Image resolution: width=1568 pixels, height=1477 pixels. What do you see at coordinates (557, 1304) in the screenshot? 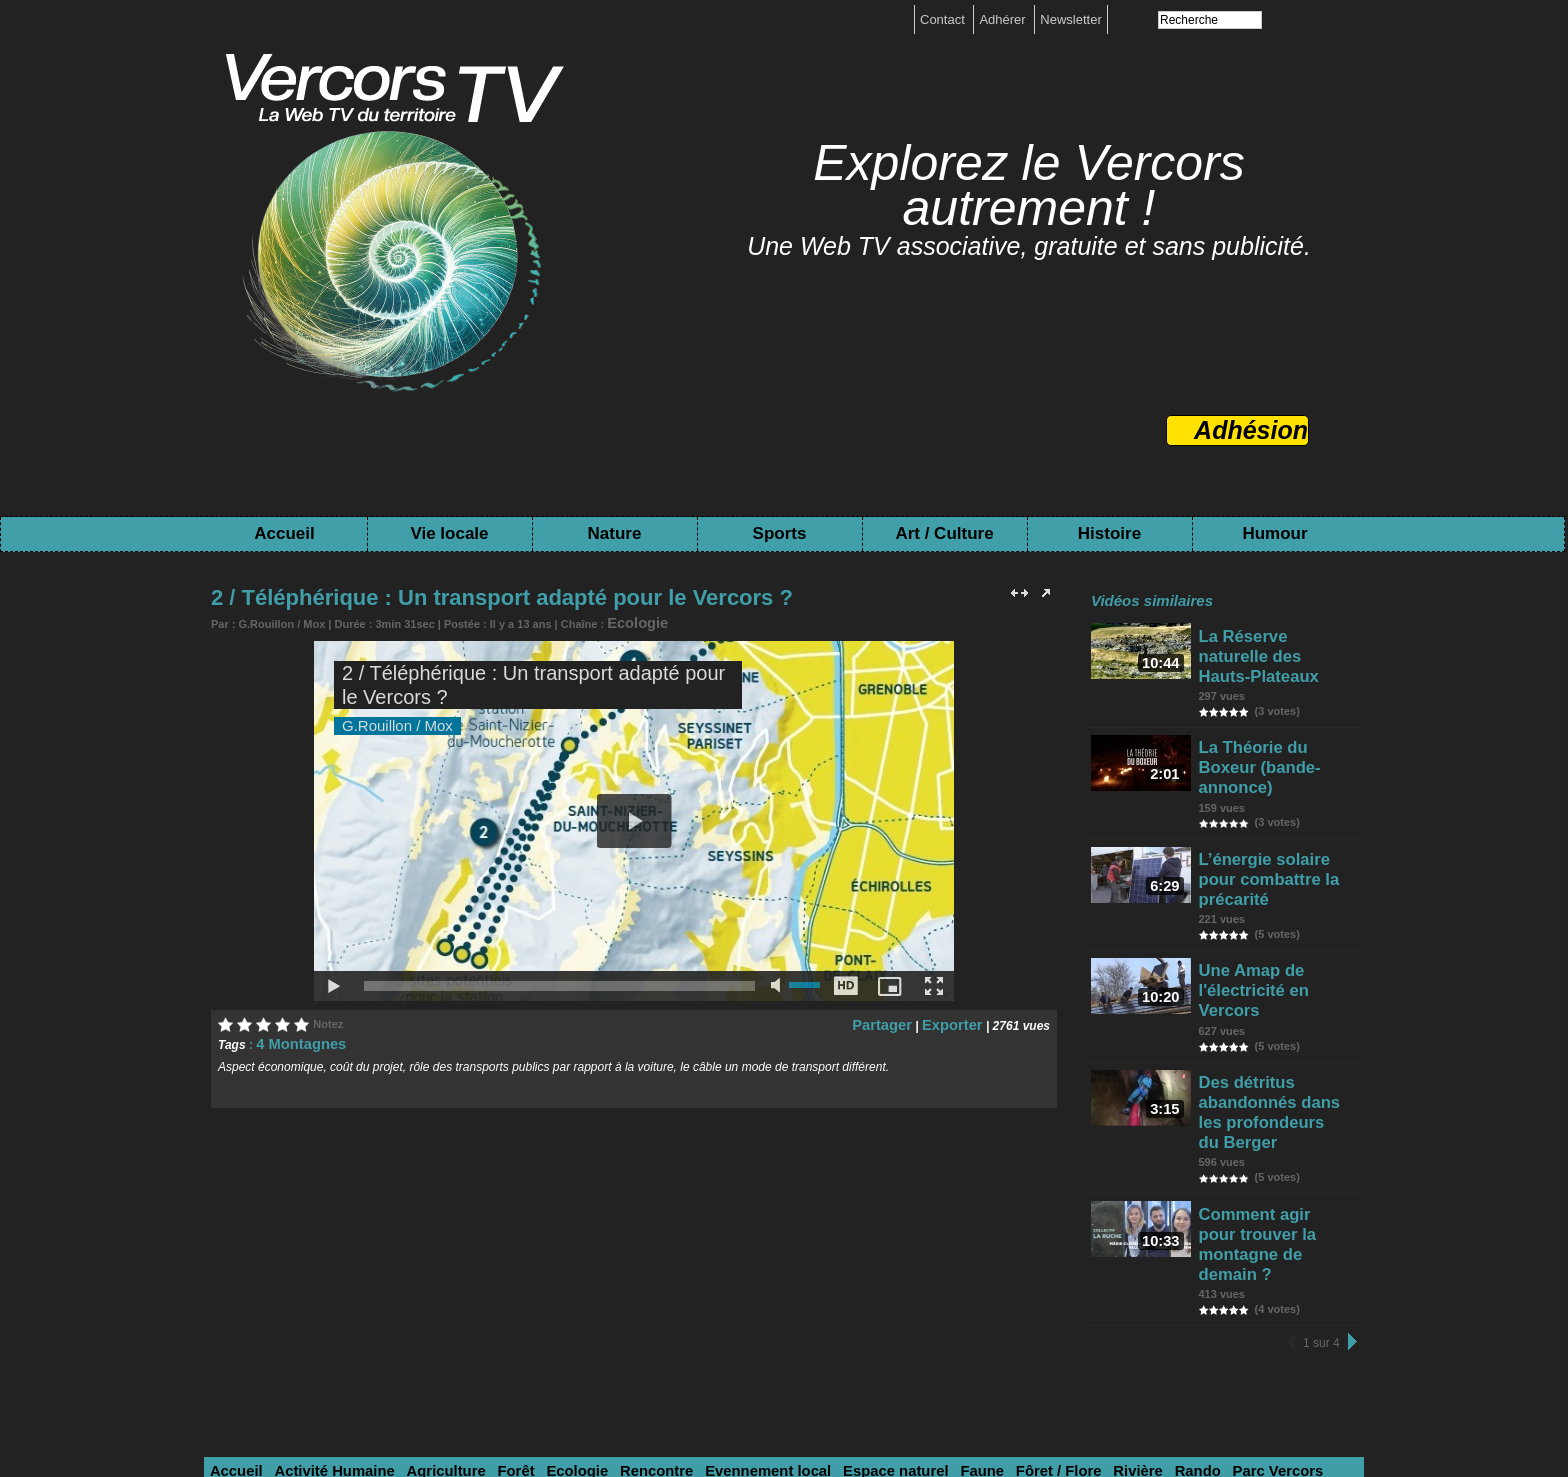
I see `Savoir-faire` at bounding box center [557, 1304].